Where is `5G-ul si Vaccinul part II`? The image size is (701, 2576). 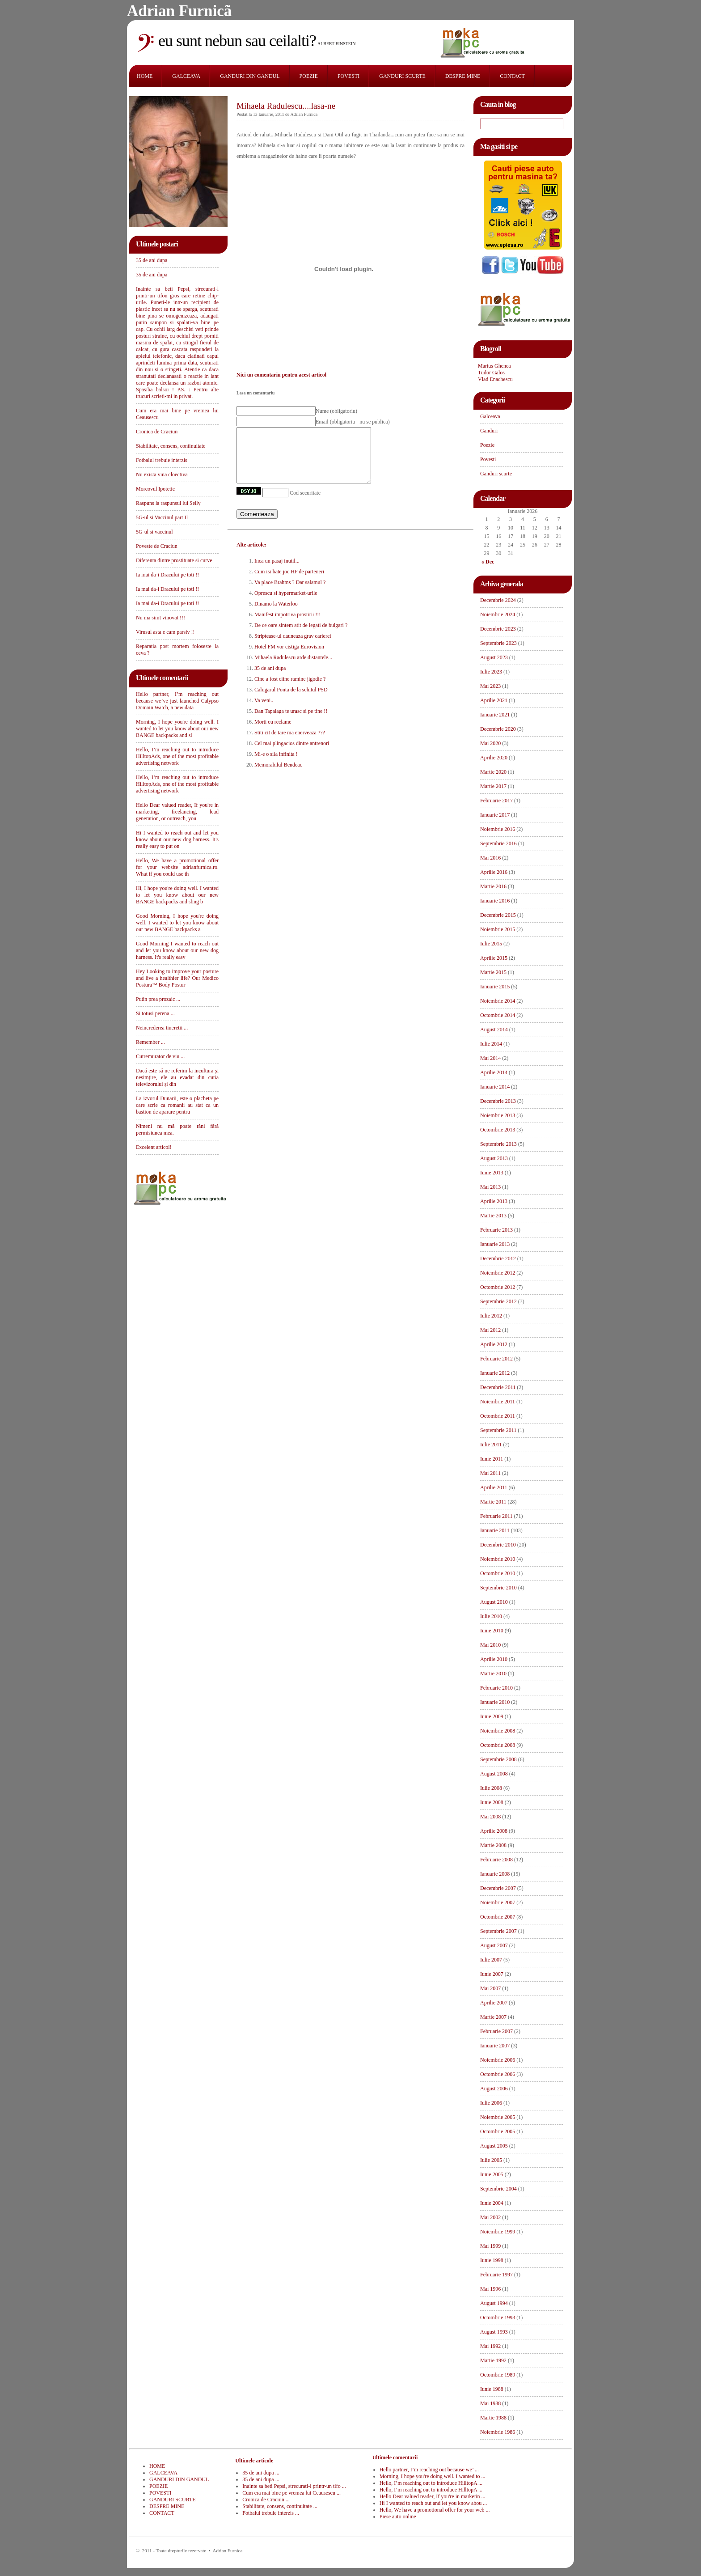
5G-ul si Vaccinul part II is located at coordinates (162, 517).